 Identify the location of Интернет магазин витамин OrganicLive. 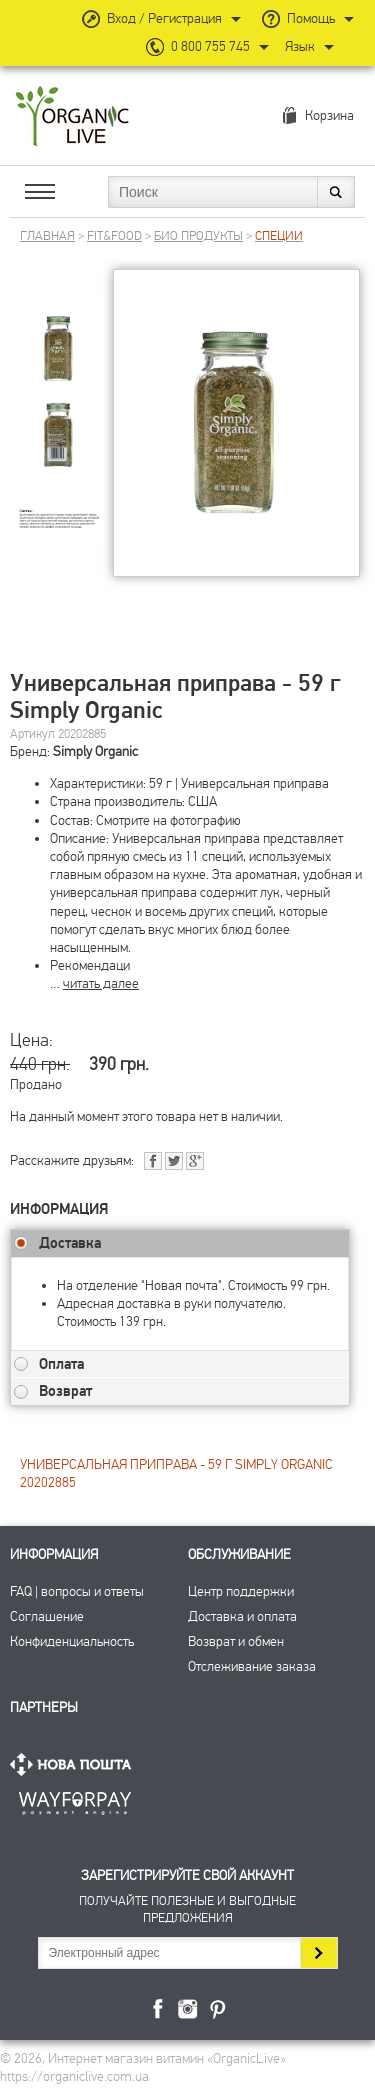
(72, 117).